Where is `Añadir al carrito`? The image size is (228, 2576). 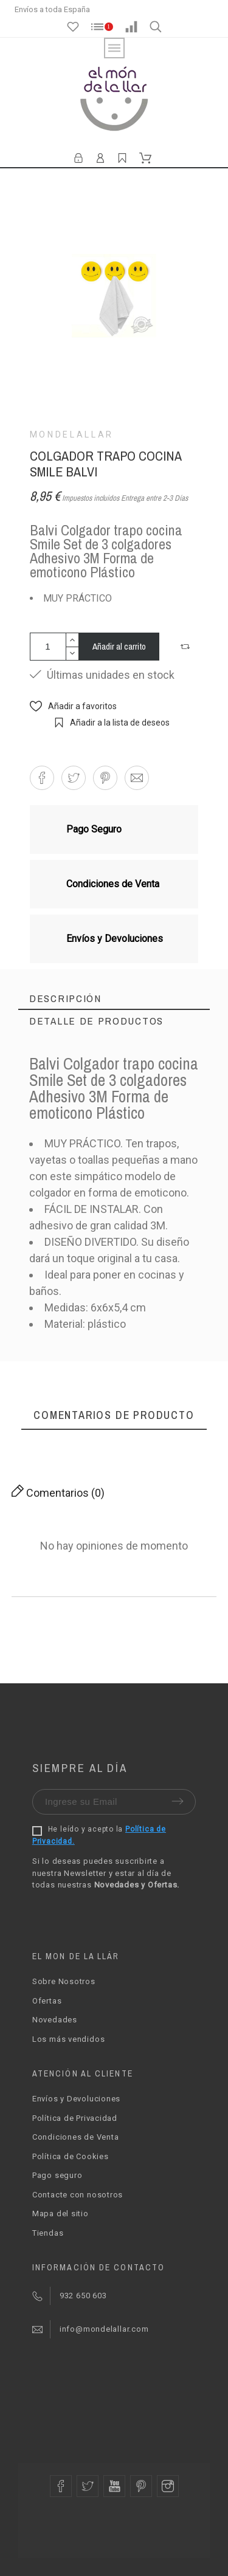 Añadir al carrito is located at coordinates (119, 646).